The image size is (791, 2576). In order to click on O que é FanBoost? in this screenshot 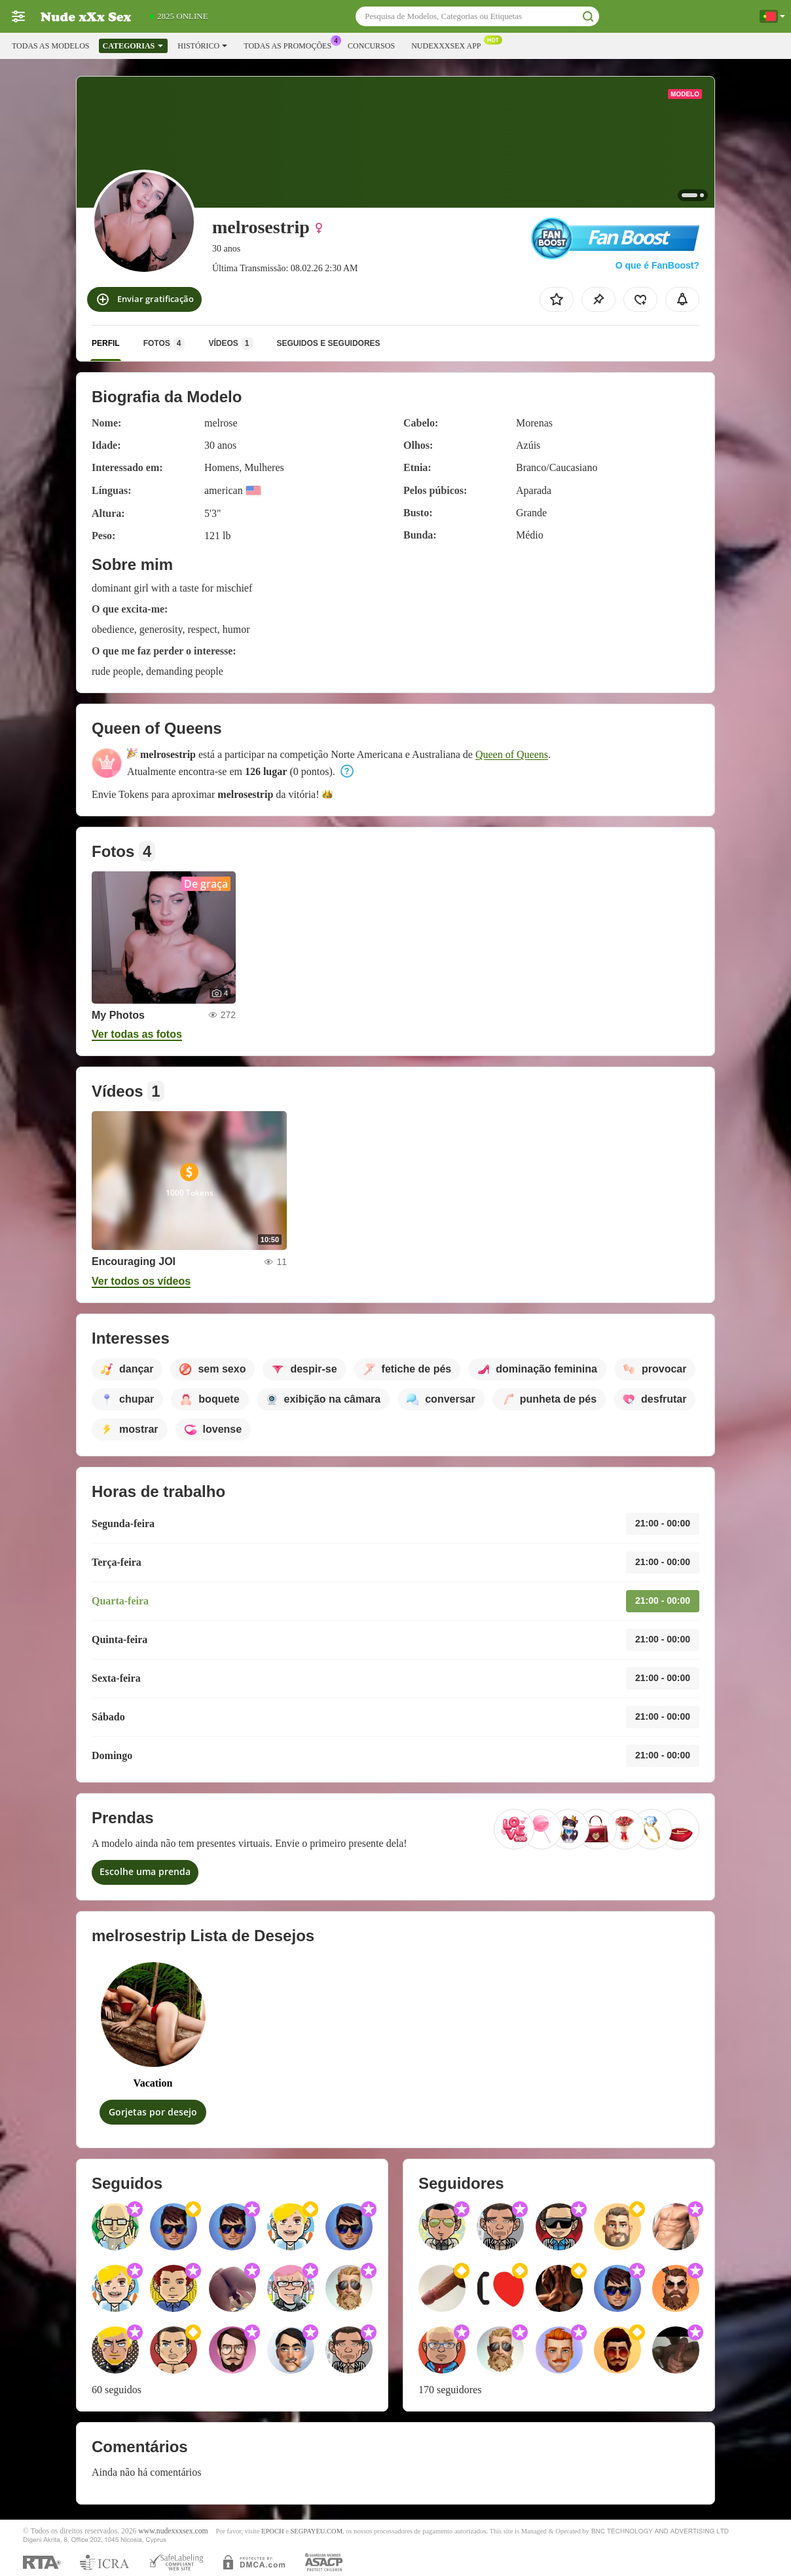, I will do `click(657, 265)`.